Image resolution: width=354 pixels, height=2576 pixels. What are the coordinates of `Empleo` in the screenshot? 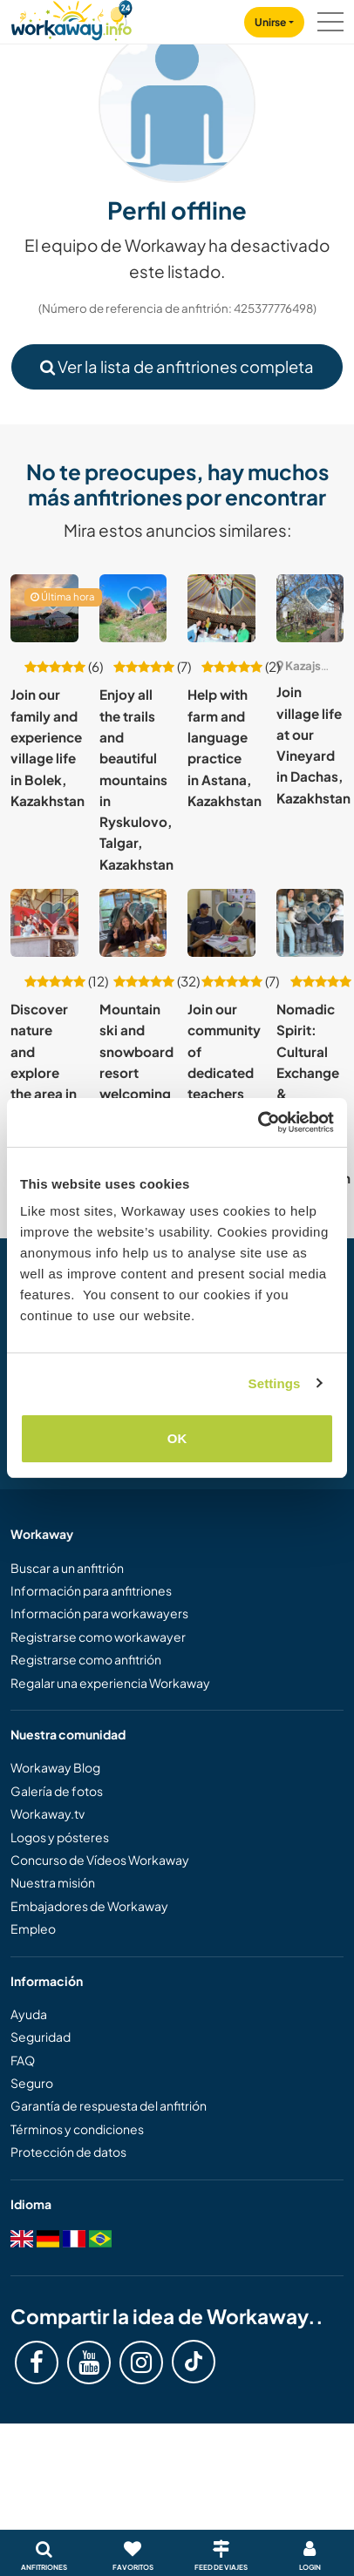 It's located at (33, 1928).